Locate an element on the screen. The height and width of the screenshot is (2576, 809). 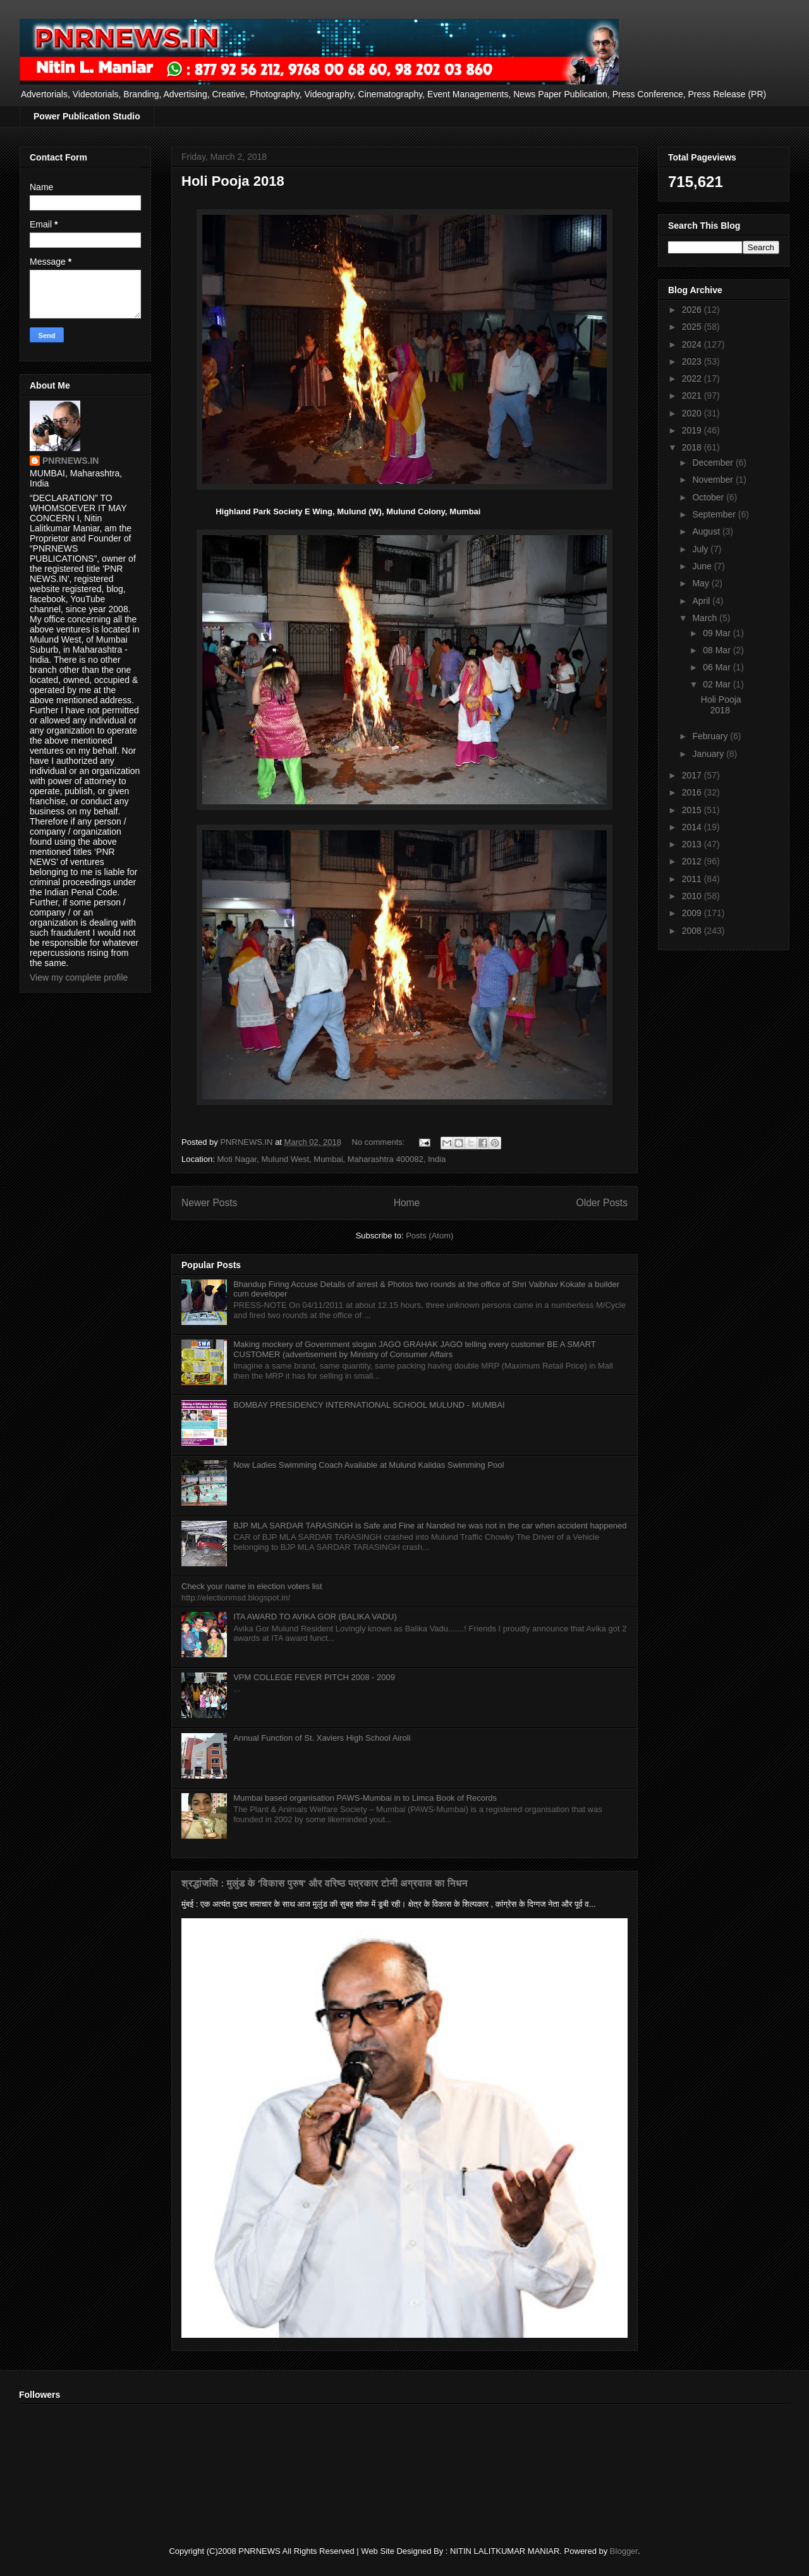
January is located at coordinates (709, 754).